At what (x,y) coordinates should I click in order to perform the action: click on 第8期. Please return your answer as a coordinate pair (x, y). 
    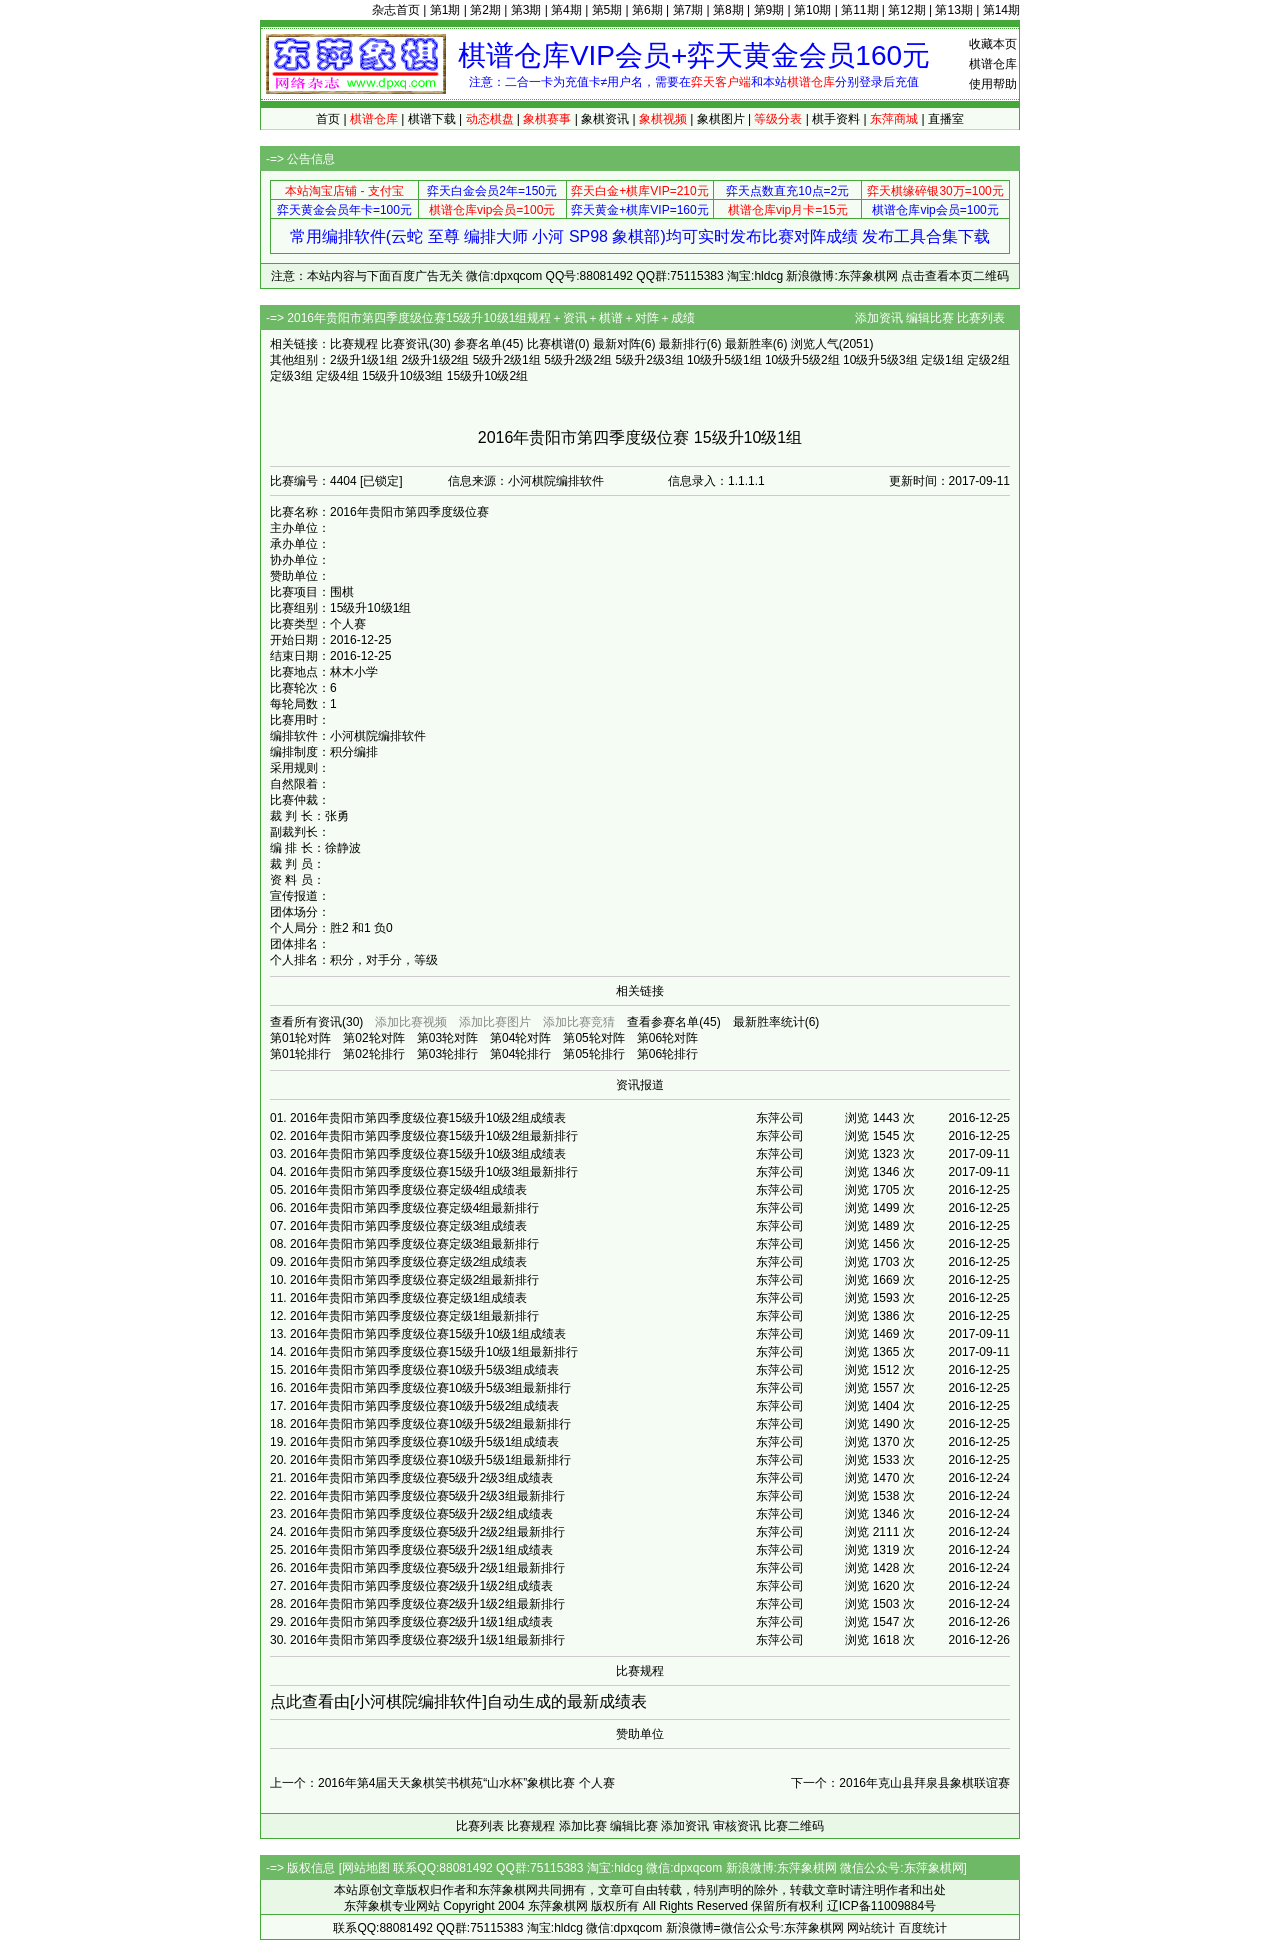
    Looking at the image, I should click on (728, 10).